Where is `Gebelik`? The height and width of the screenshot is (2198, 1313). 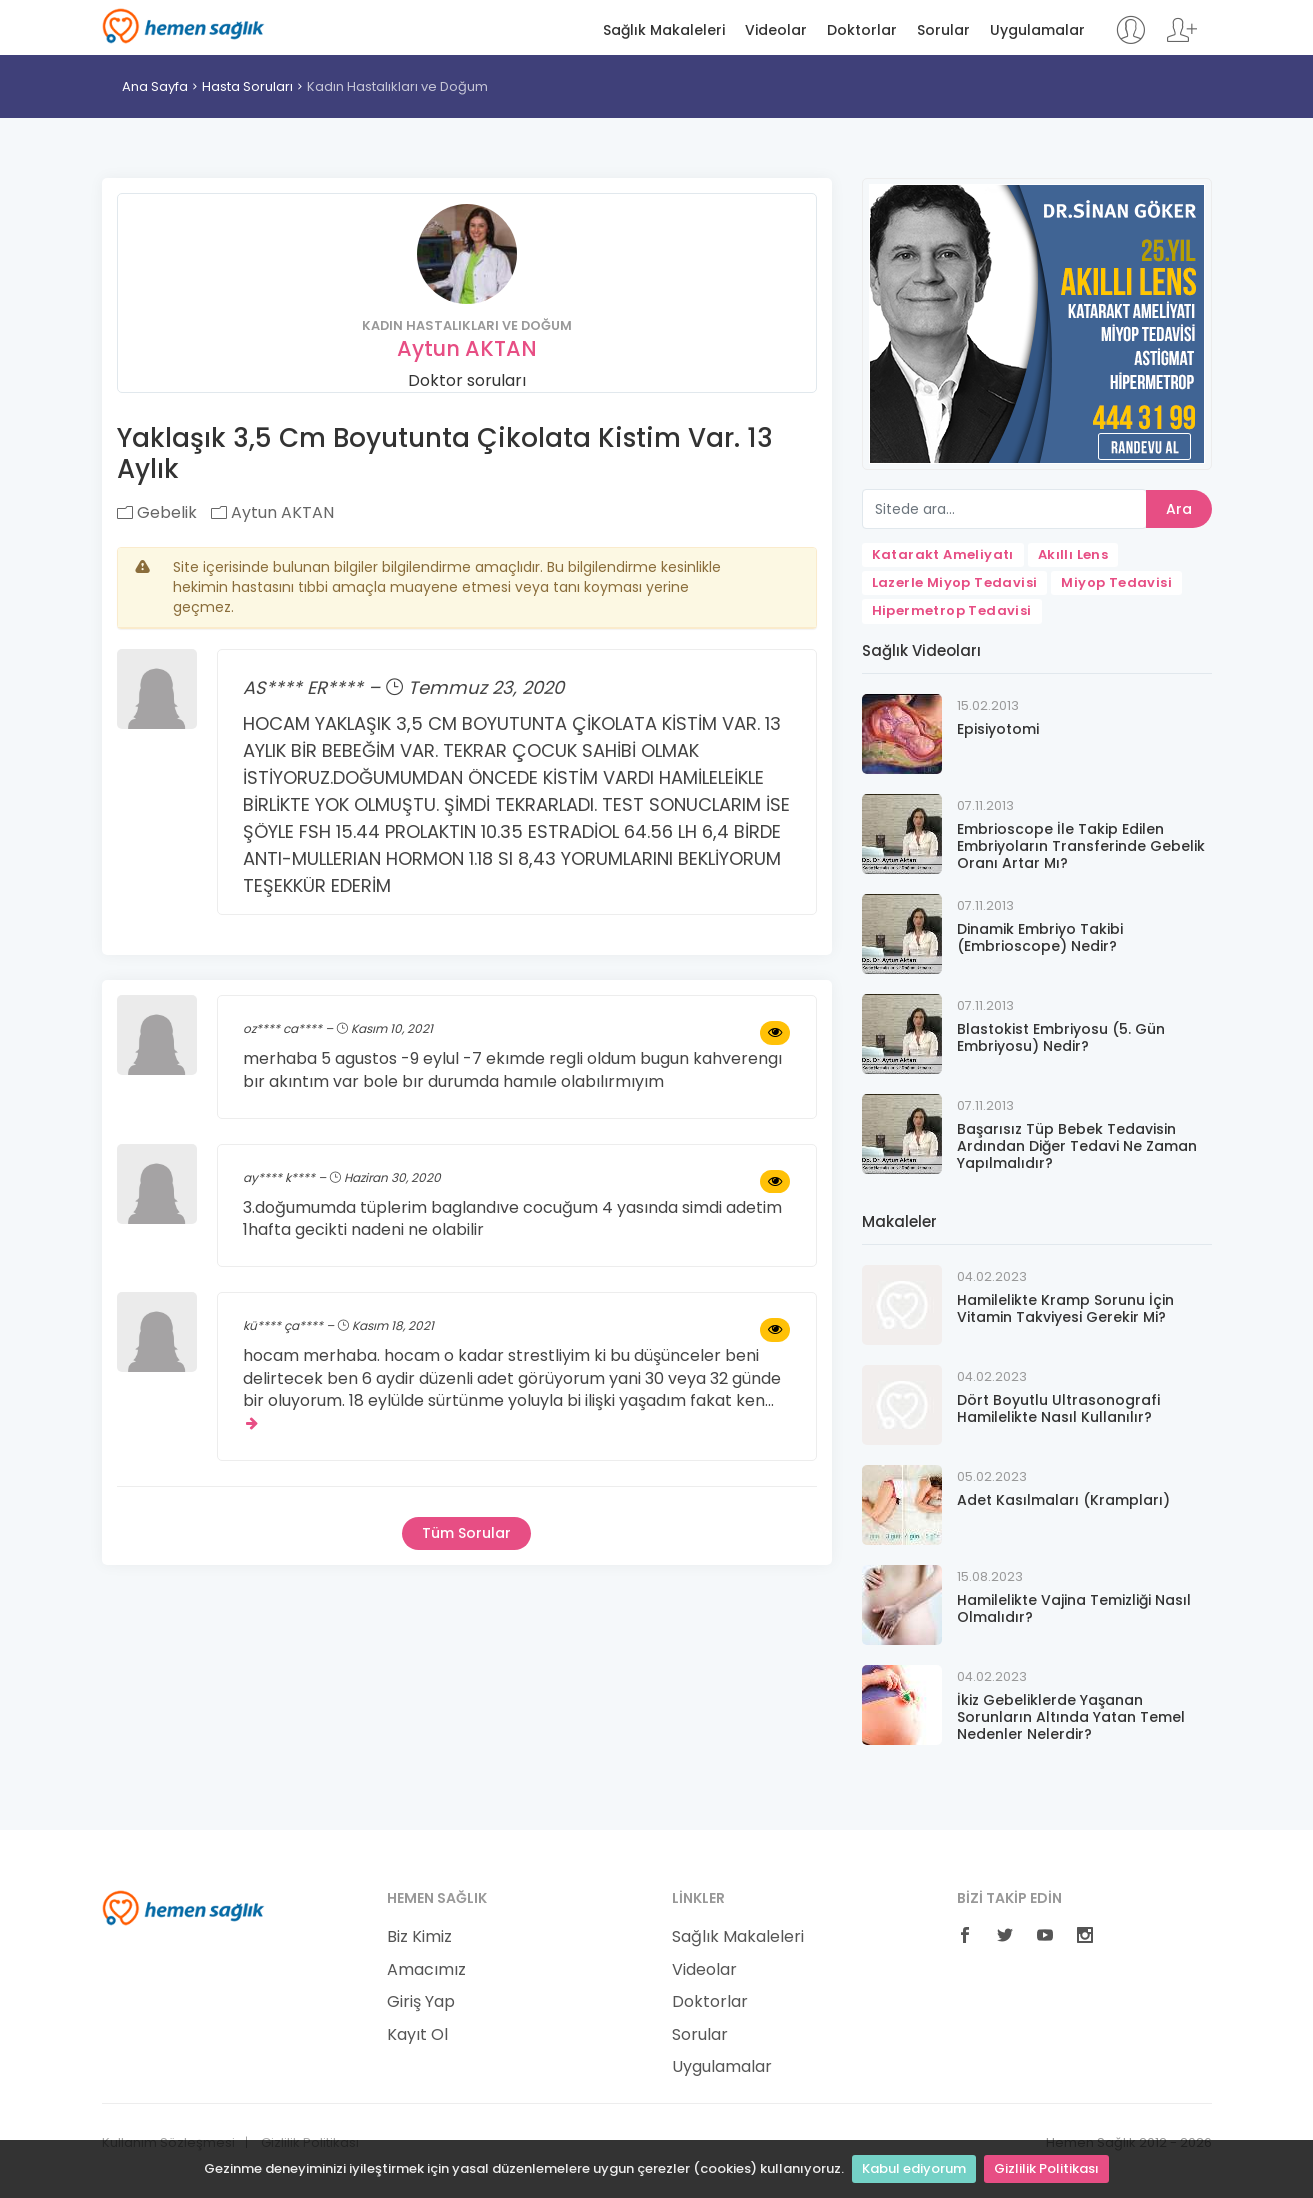
Gebelik is located at coordinates (157, 512).